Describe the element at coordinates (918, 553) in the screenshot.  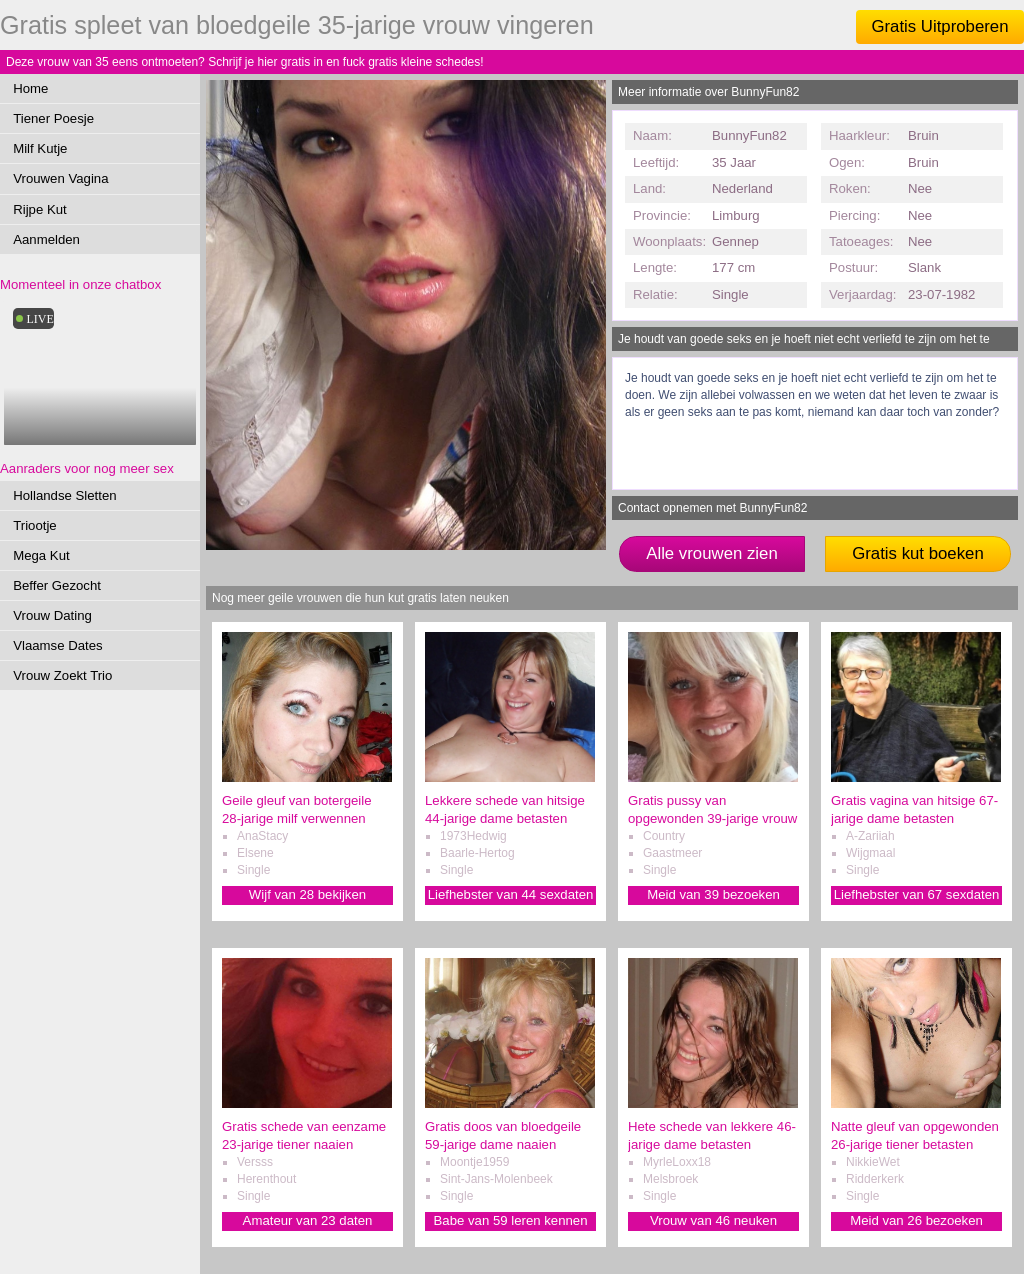
I see `Gratis kut boeken` at that location.